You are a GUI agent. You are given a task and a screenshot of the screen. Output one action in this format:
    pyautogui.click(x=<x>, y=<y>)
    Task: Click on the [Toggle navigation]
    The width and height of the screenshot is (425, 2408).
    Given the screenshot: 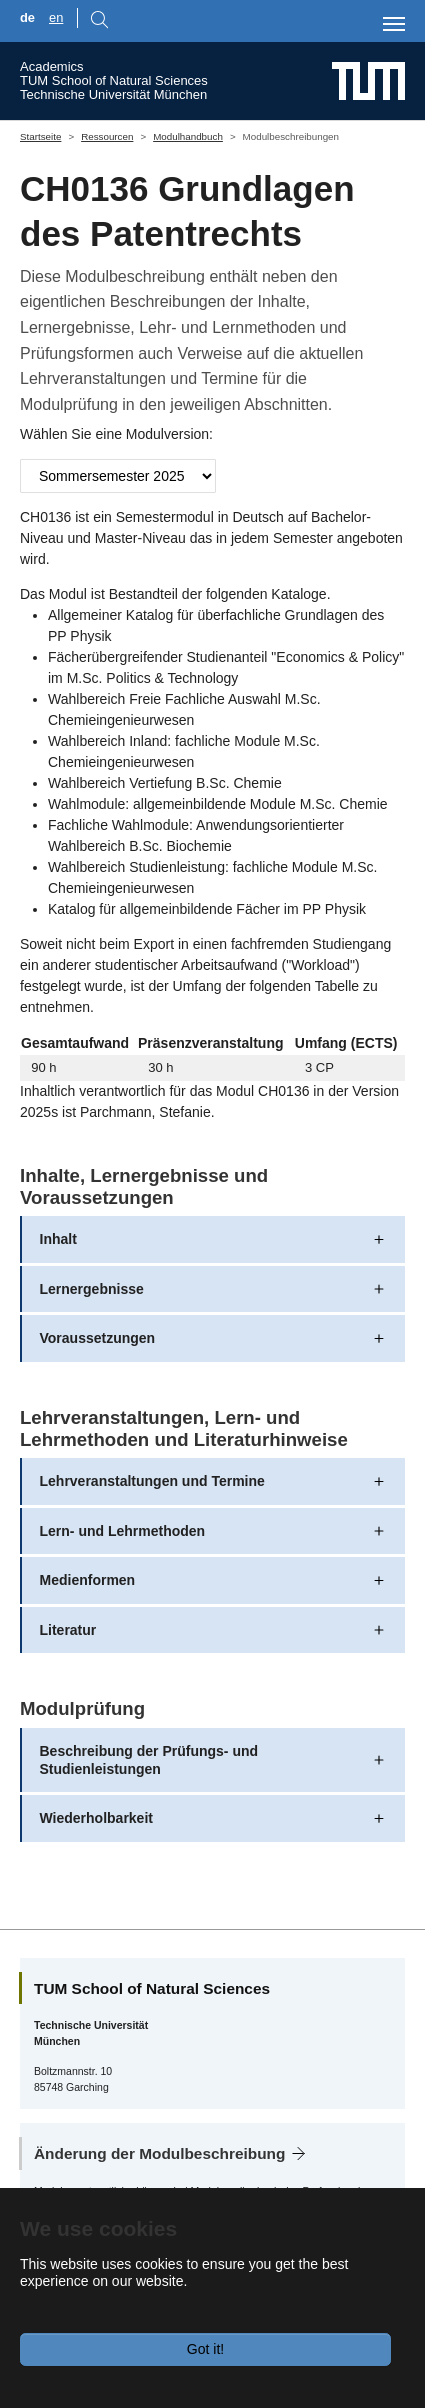 What is the action you would take?
    pyautogui.click(x=394, y=24)
    